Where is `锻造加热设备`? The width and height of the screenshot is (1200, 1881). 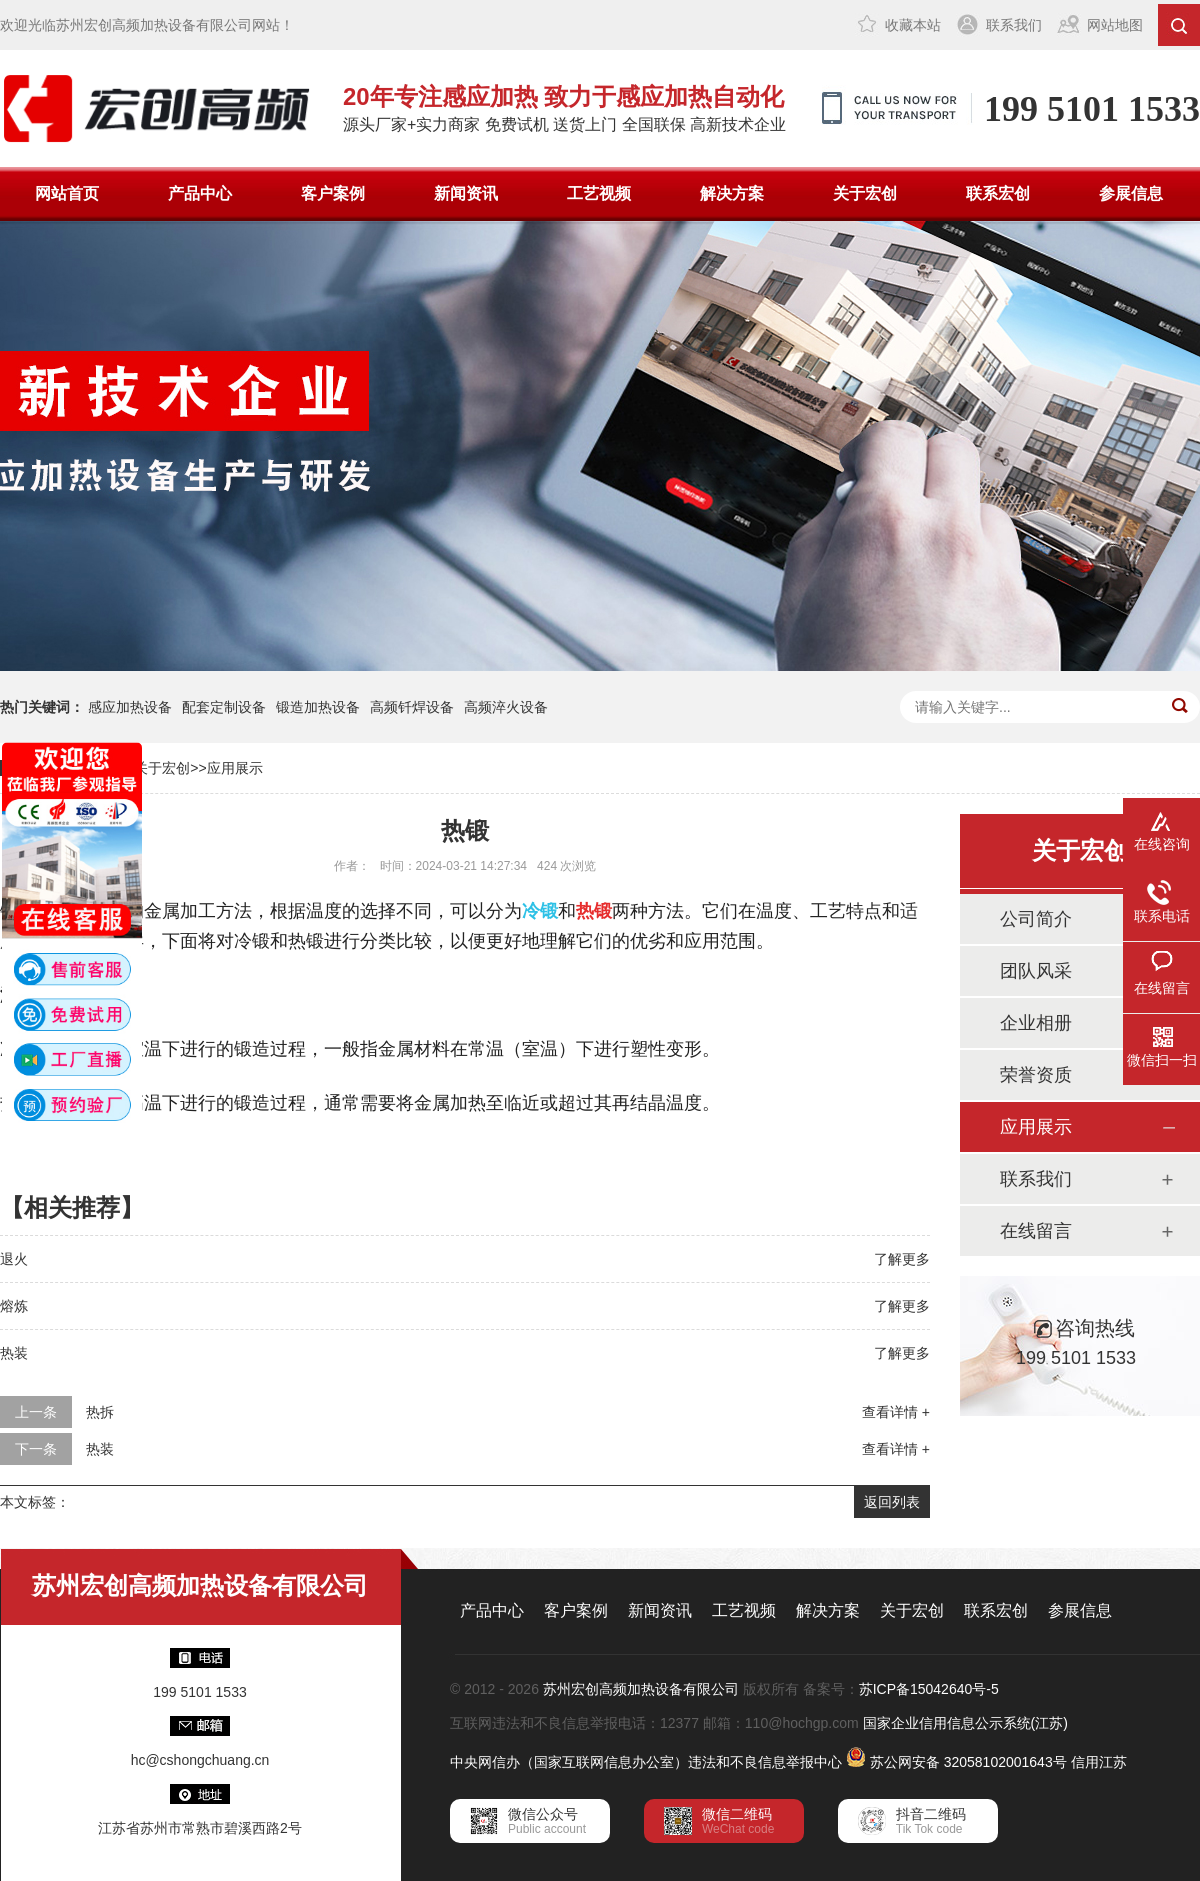 锻造加热设备 is located at coordinates (318, 707).